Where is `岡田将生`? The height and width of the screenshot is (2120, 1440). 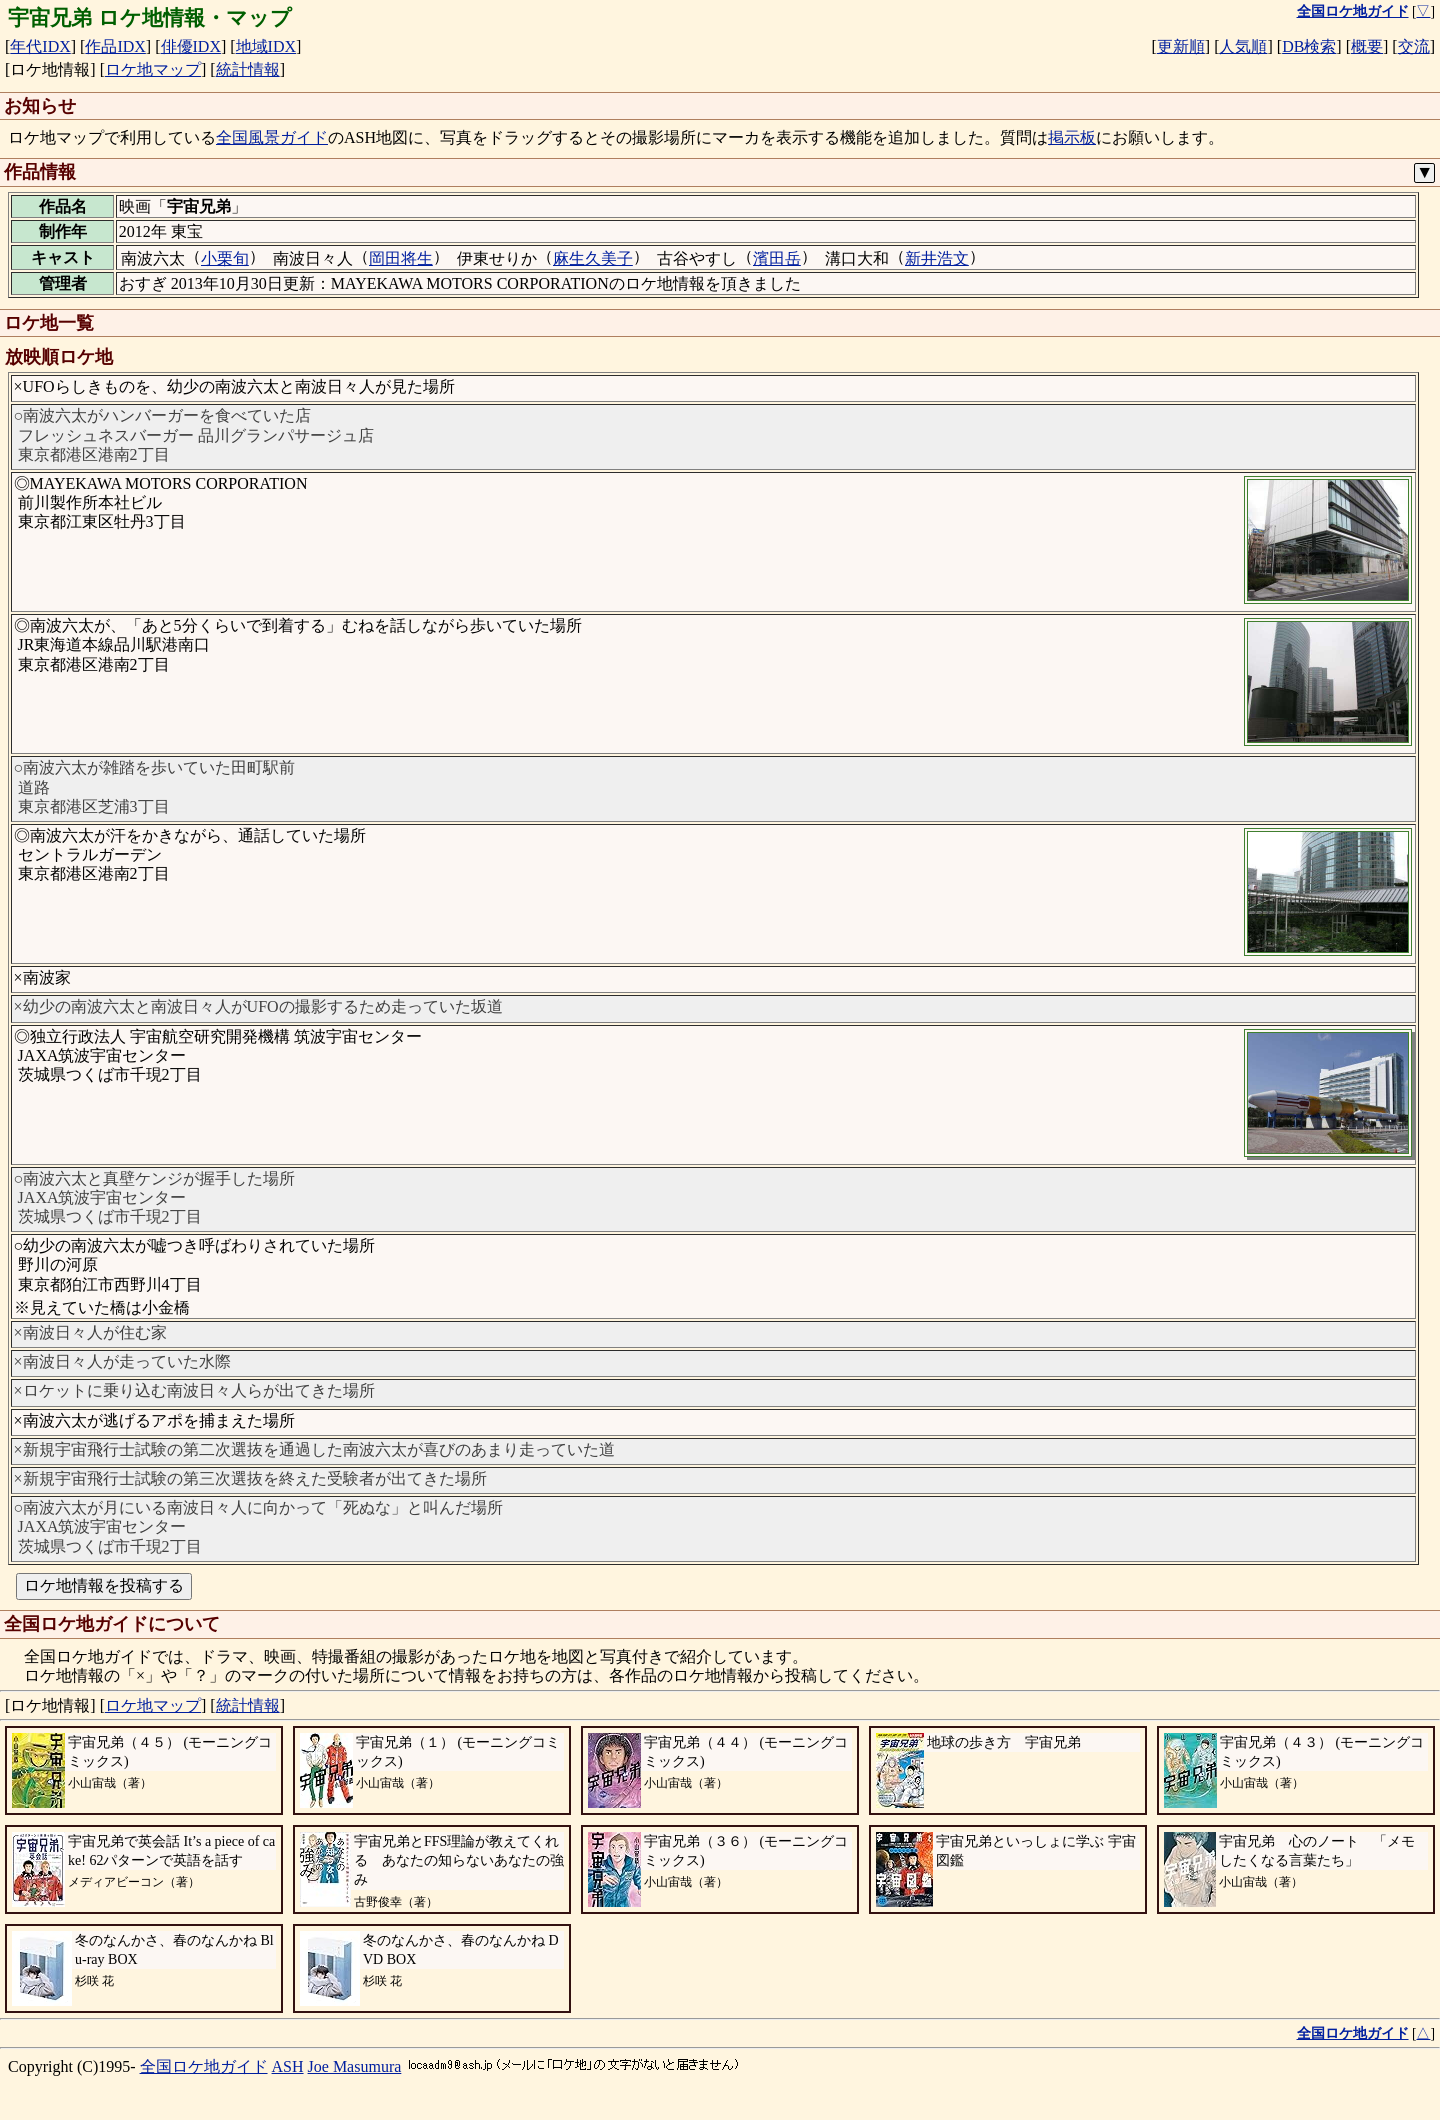 岡田将生 is located at coordinates (401, 258).